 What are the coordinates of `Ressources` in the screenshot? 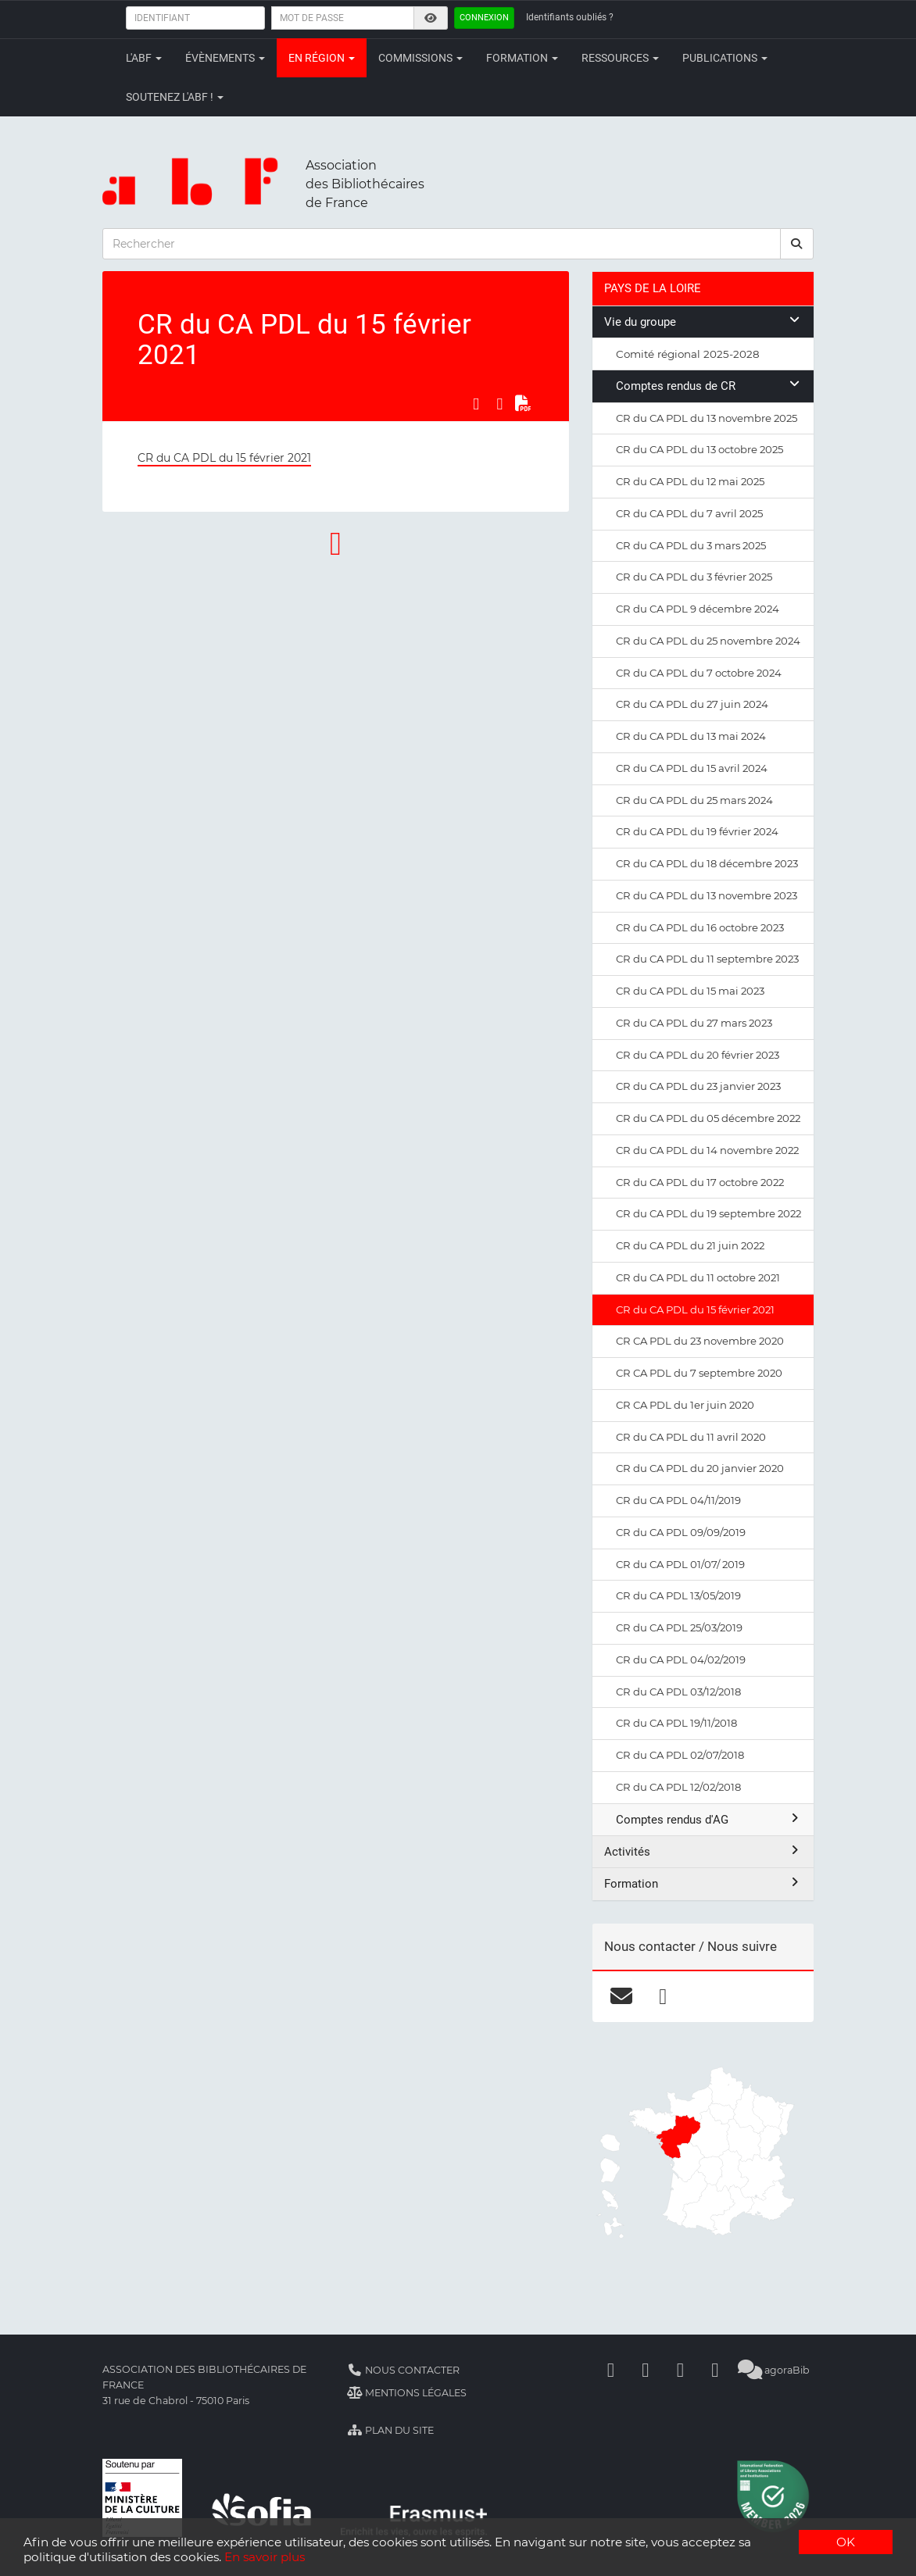 It's located at (620, 58).